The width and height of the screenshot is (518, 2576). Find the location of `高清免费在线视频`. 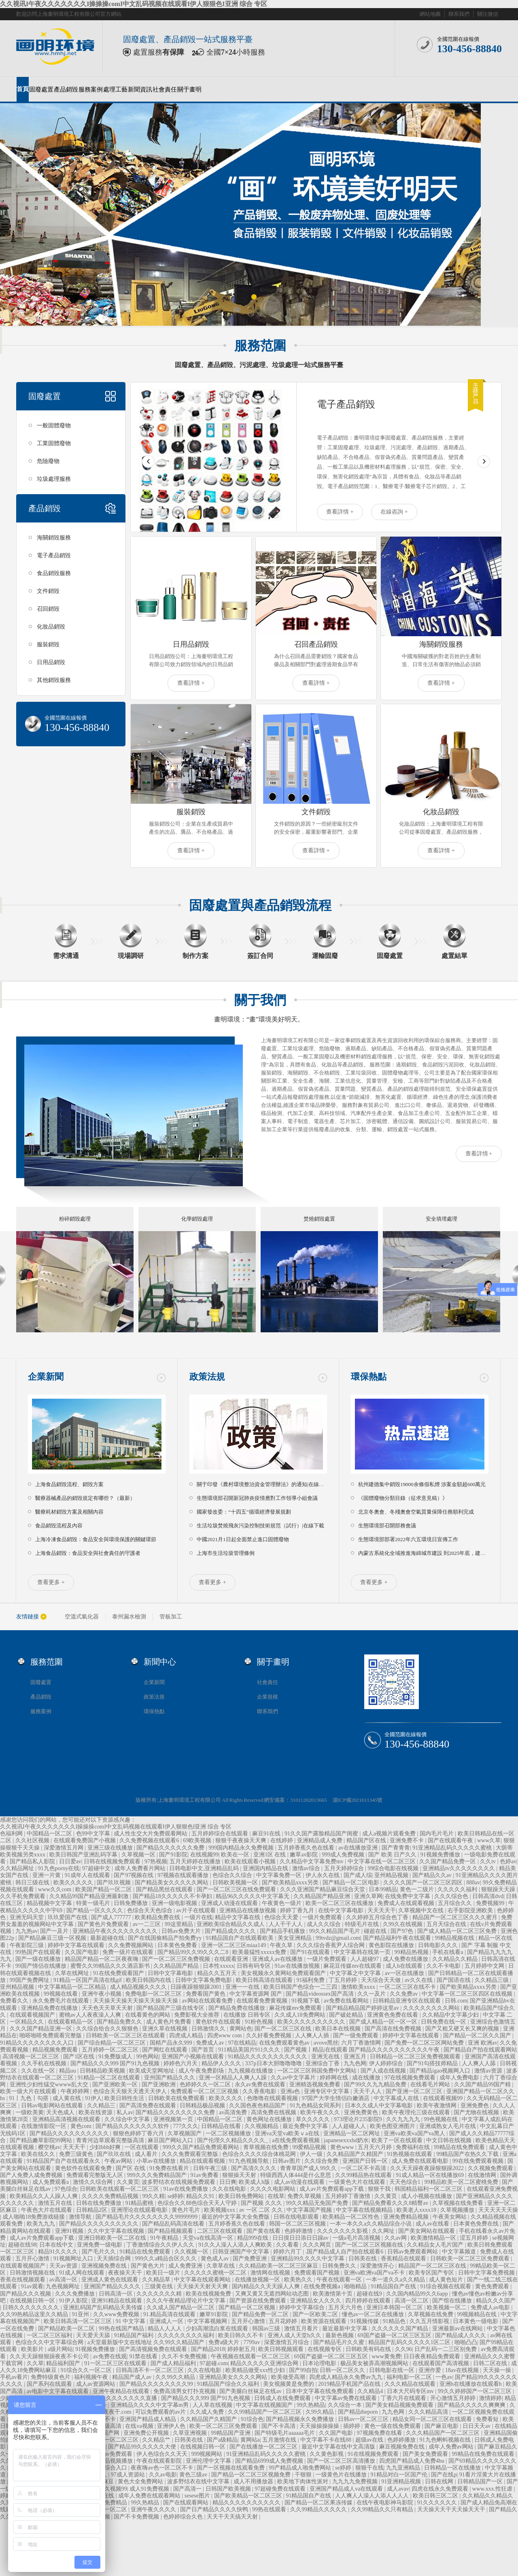

高清免费在线视频 is located at coordinates (274, 2112).